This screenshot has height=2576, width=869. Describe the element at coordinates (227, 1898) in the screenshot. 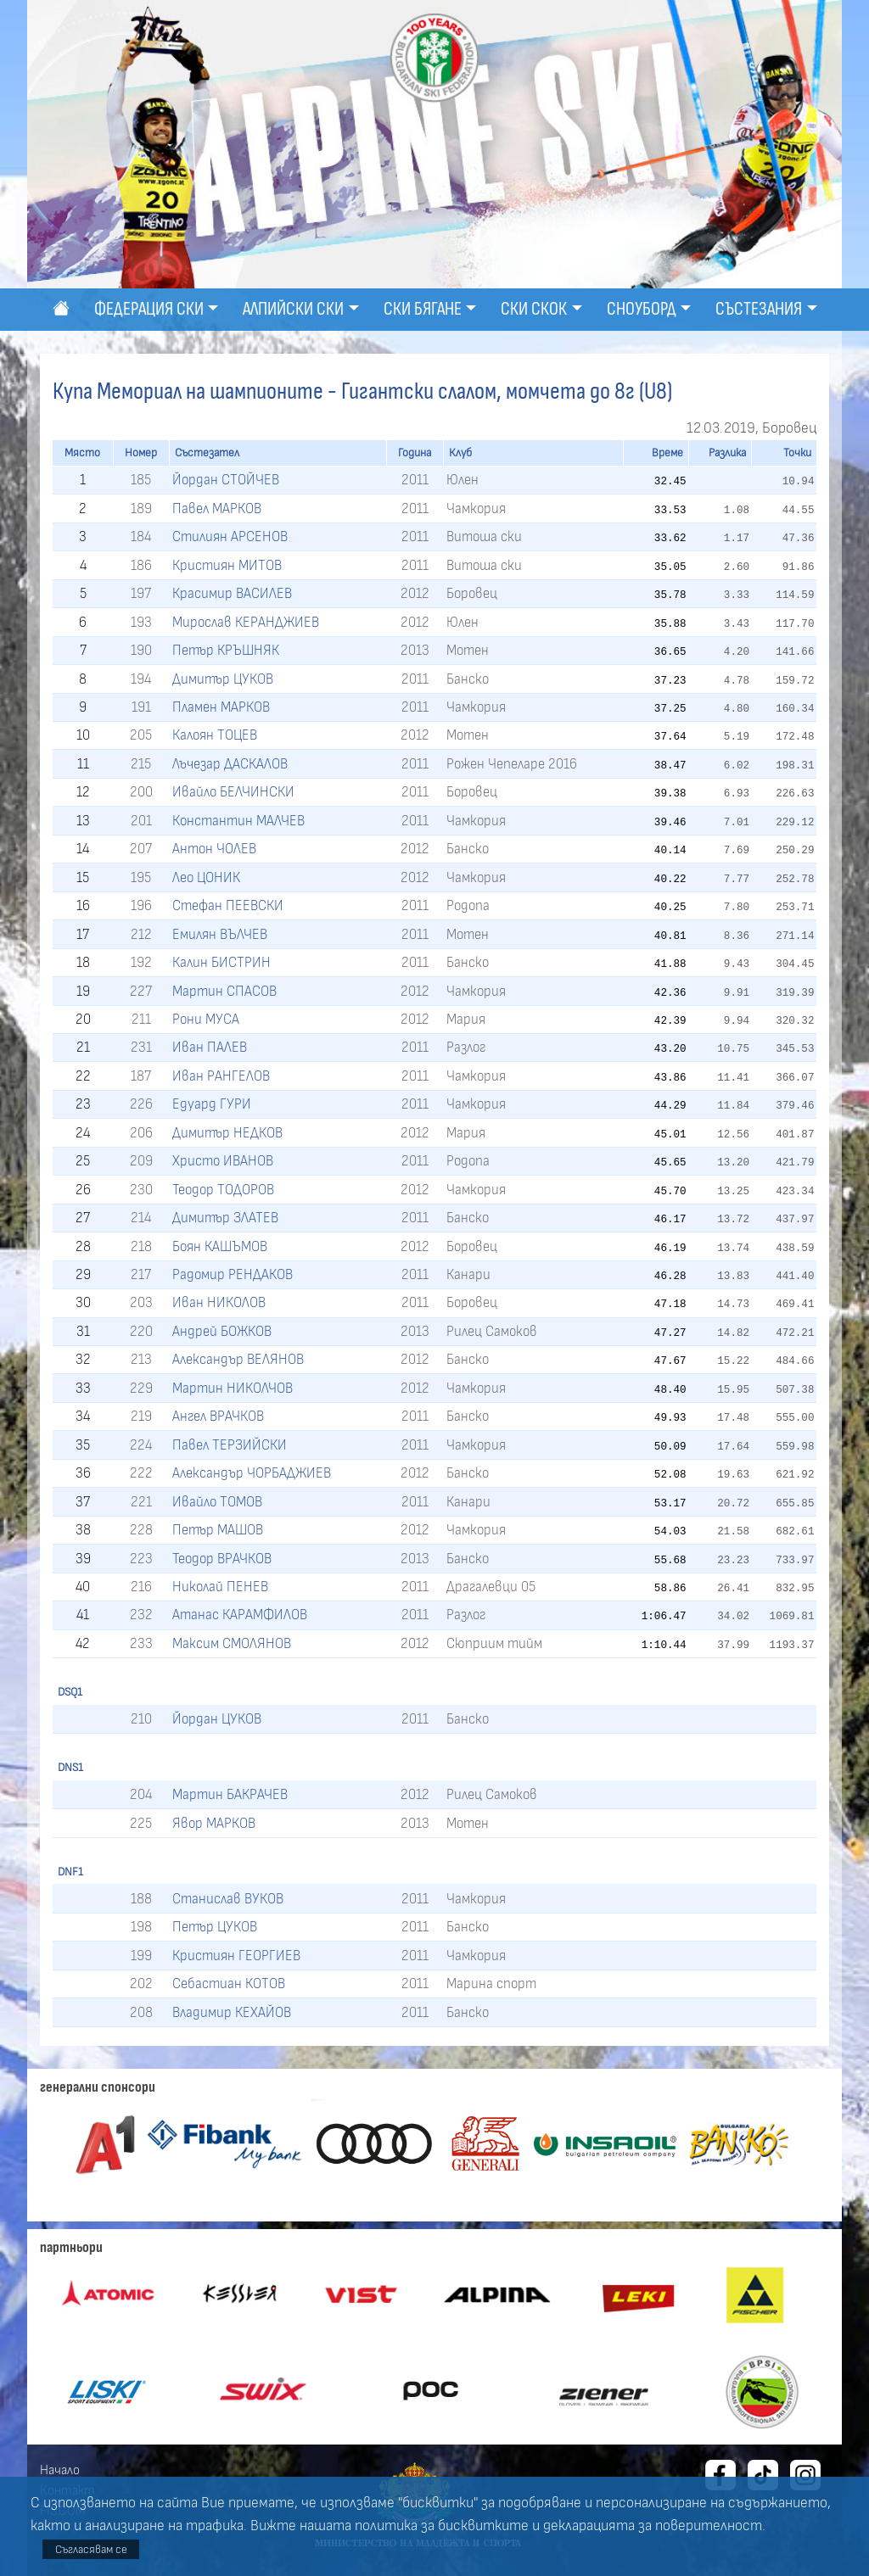

I see `Станислав ВУКОВ` at that location.